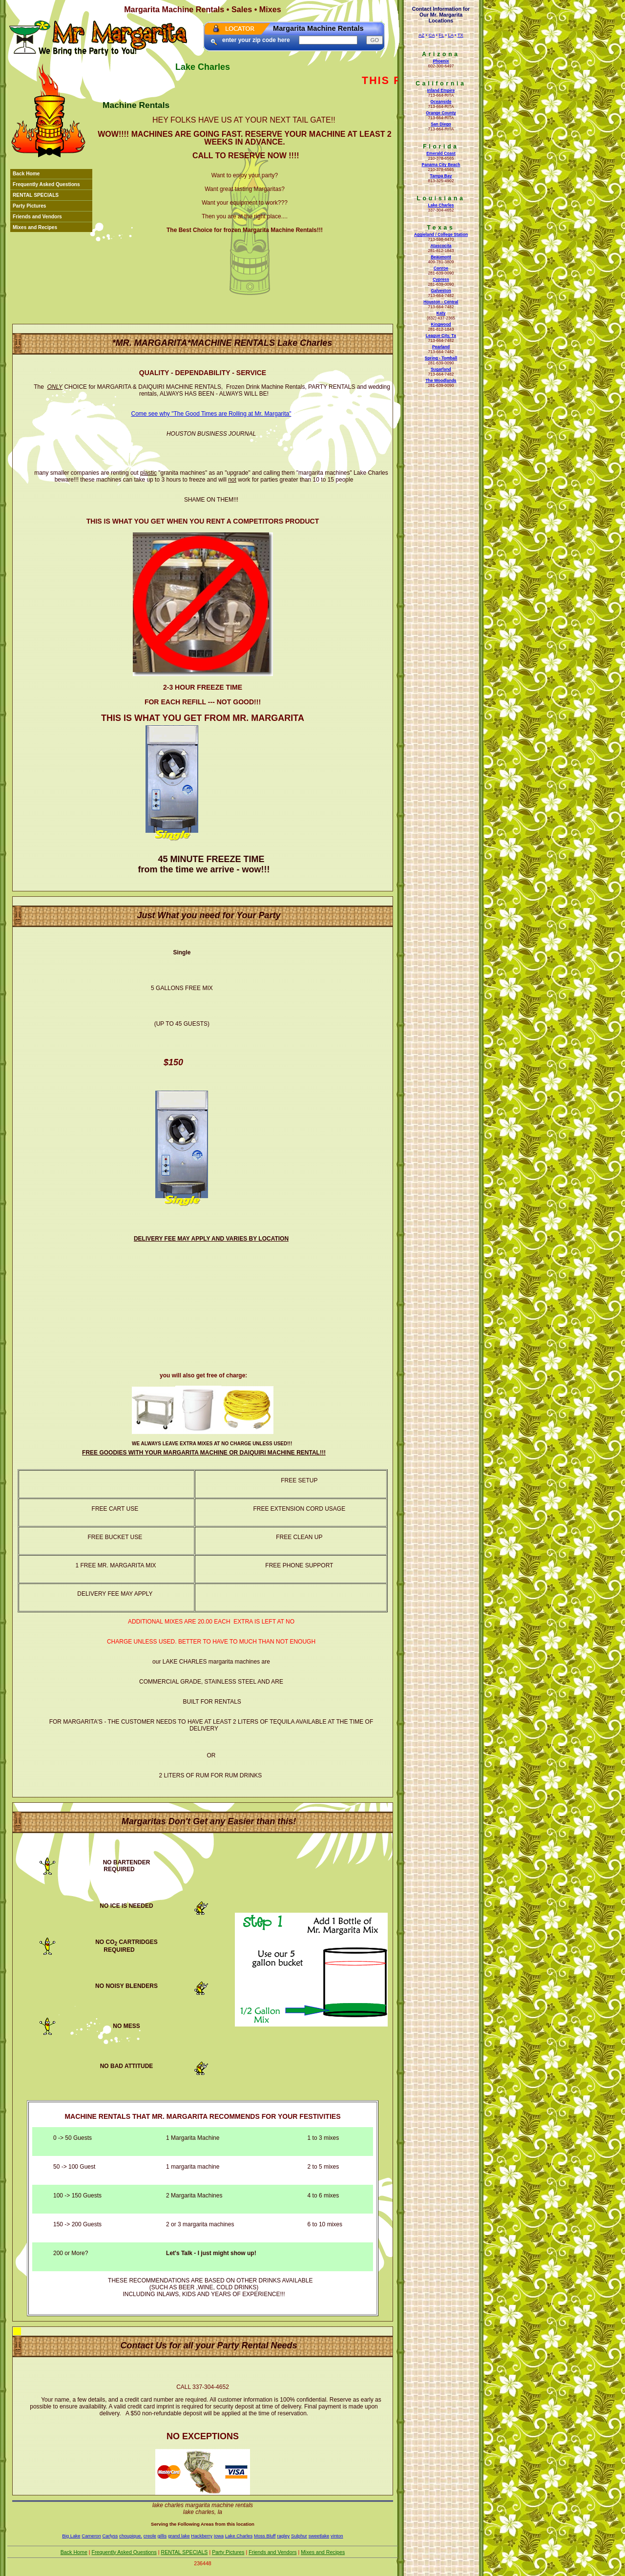  What do you see at coordinates (441, 335) in the screenshot?
I see `League City, Tx` at bounding box center [441, 335].